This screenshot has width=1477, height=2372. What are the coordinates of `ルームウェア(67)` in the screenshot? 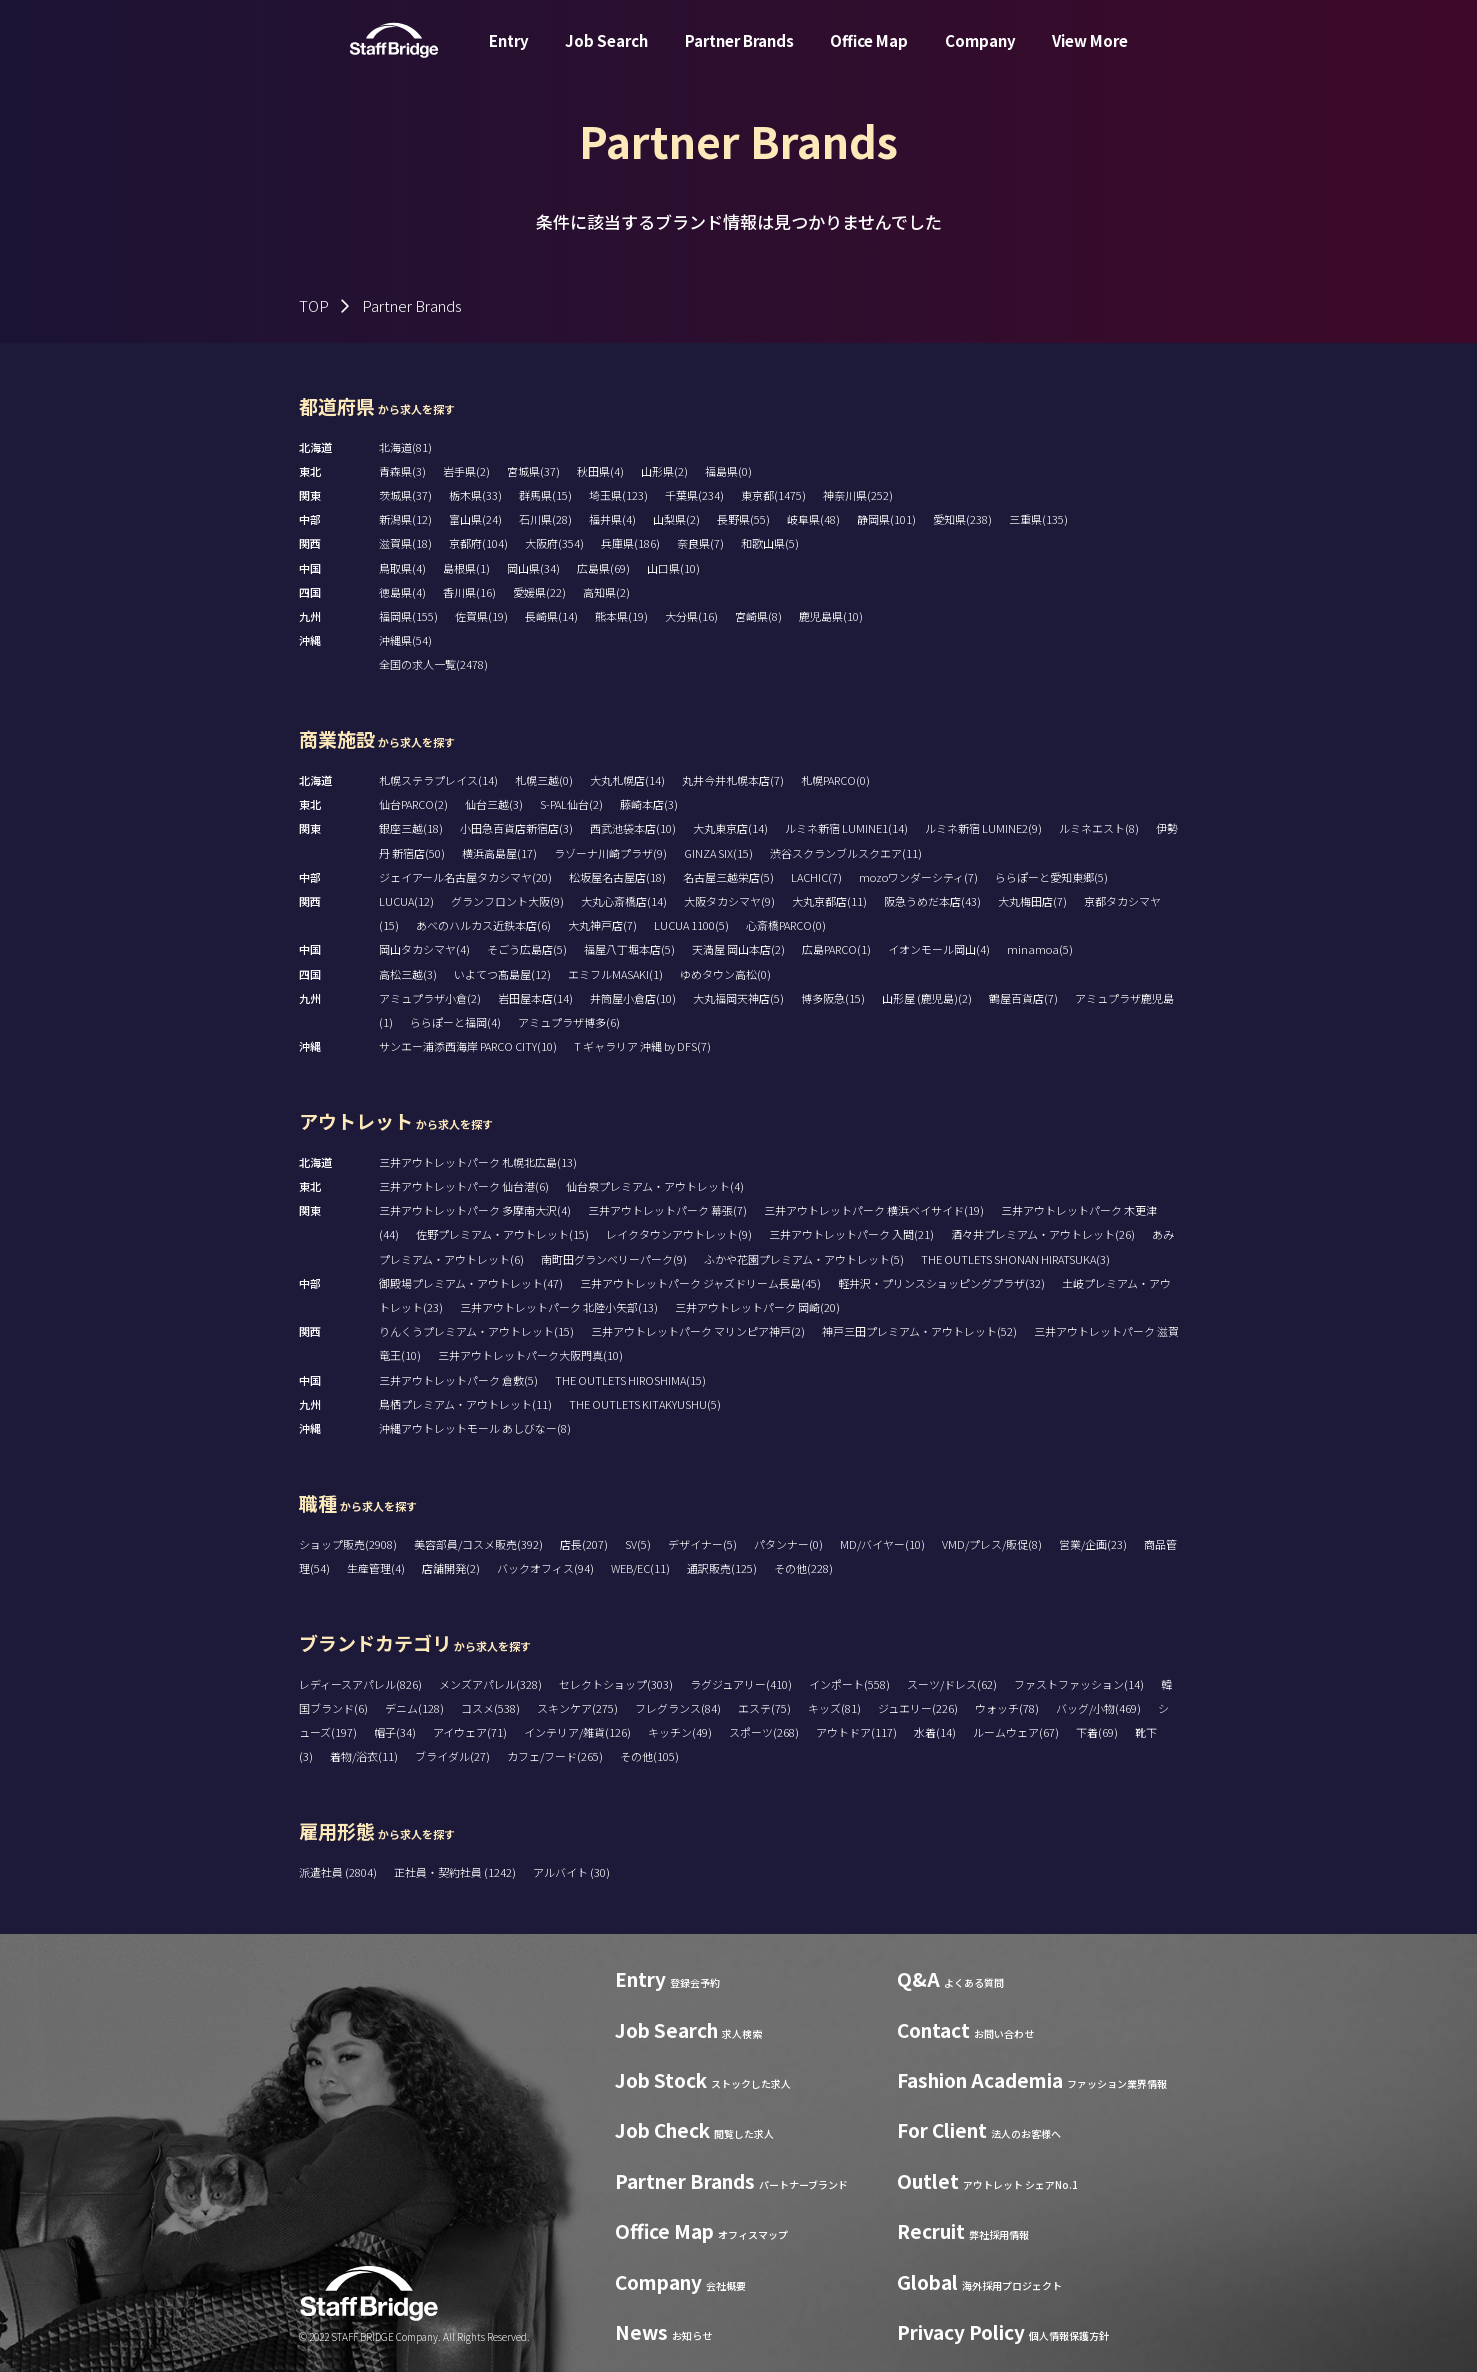 It's located at (1016, 1732).